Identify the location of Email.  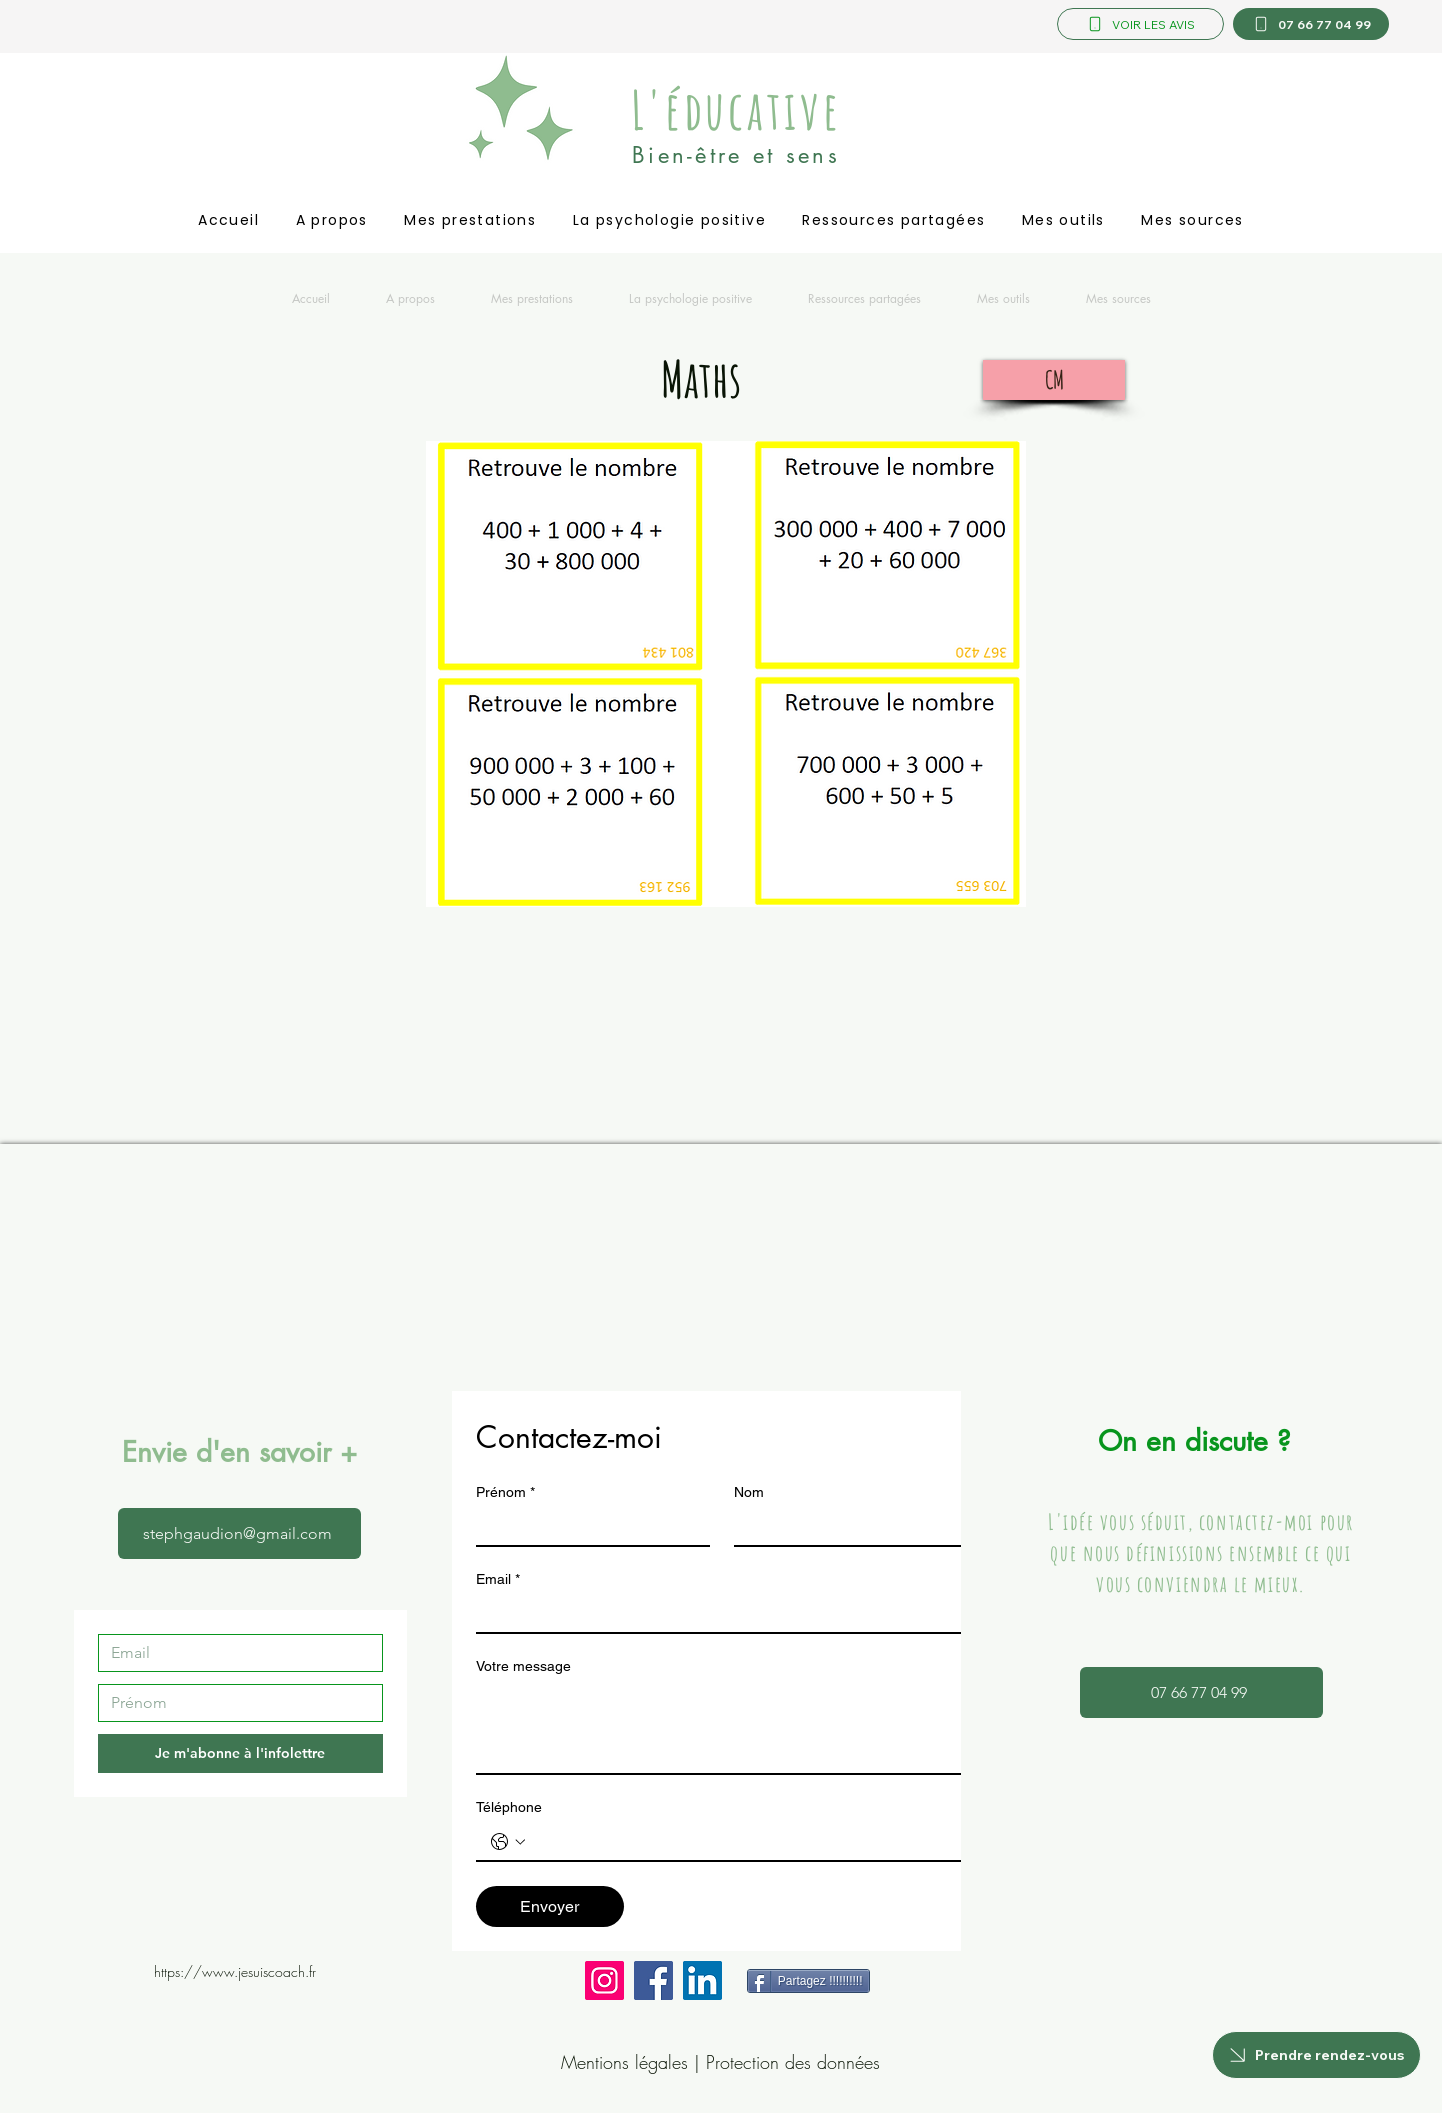
(498, 1579).